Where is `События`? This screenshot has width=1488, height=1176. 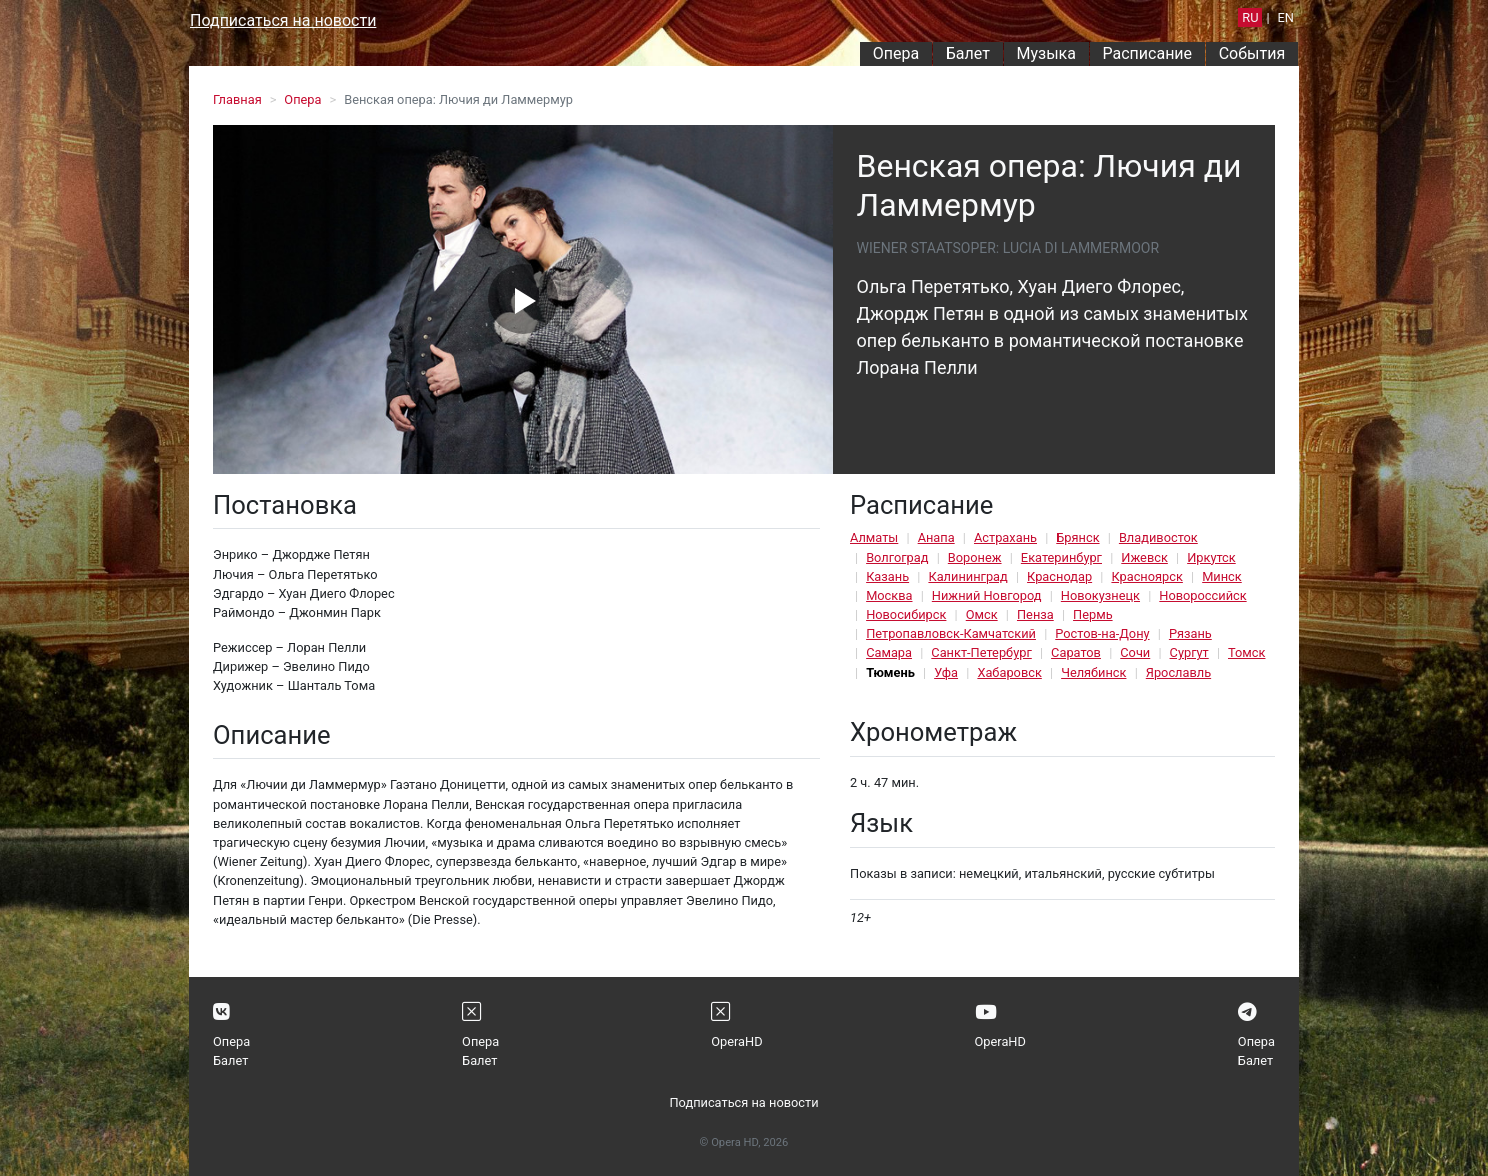 События is located at coordinates (1252, 53).